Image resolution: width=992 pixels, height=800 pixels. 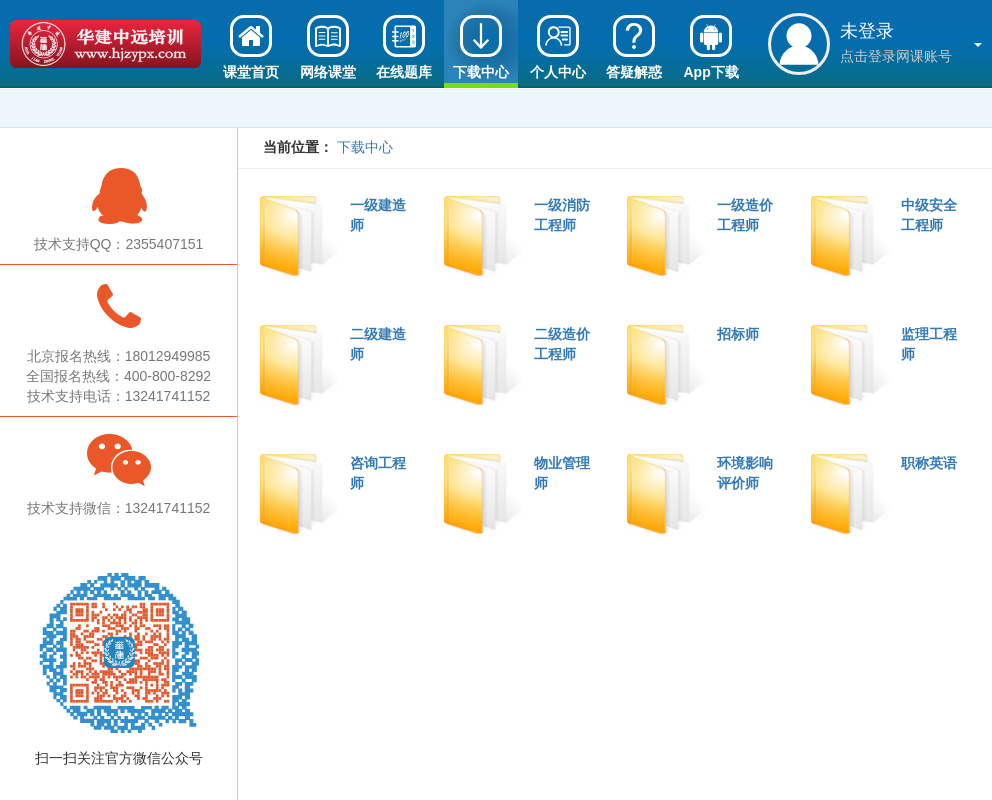 I want to click on 2355407151, so click(x=164, y=244).